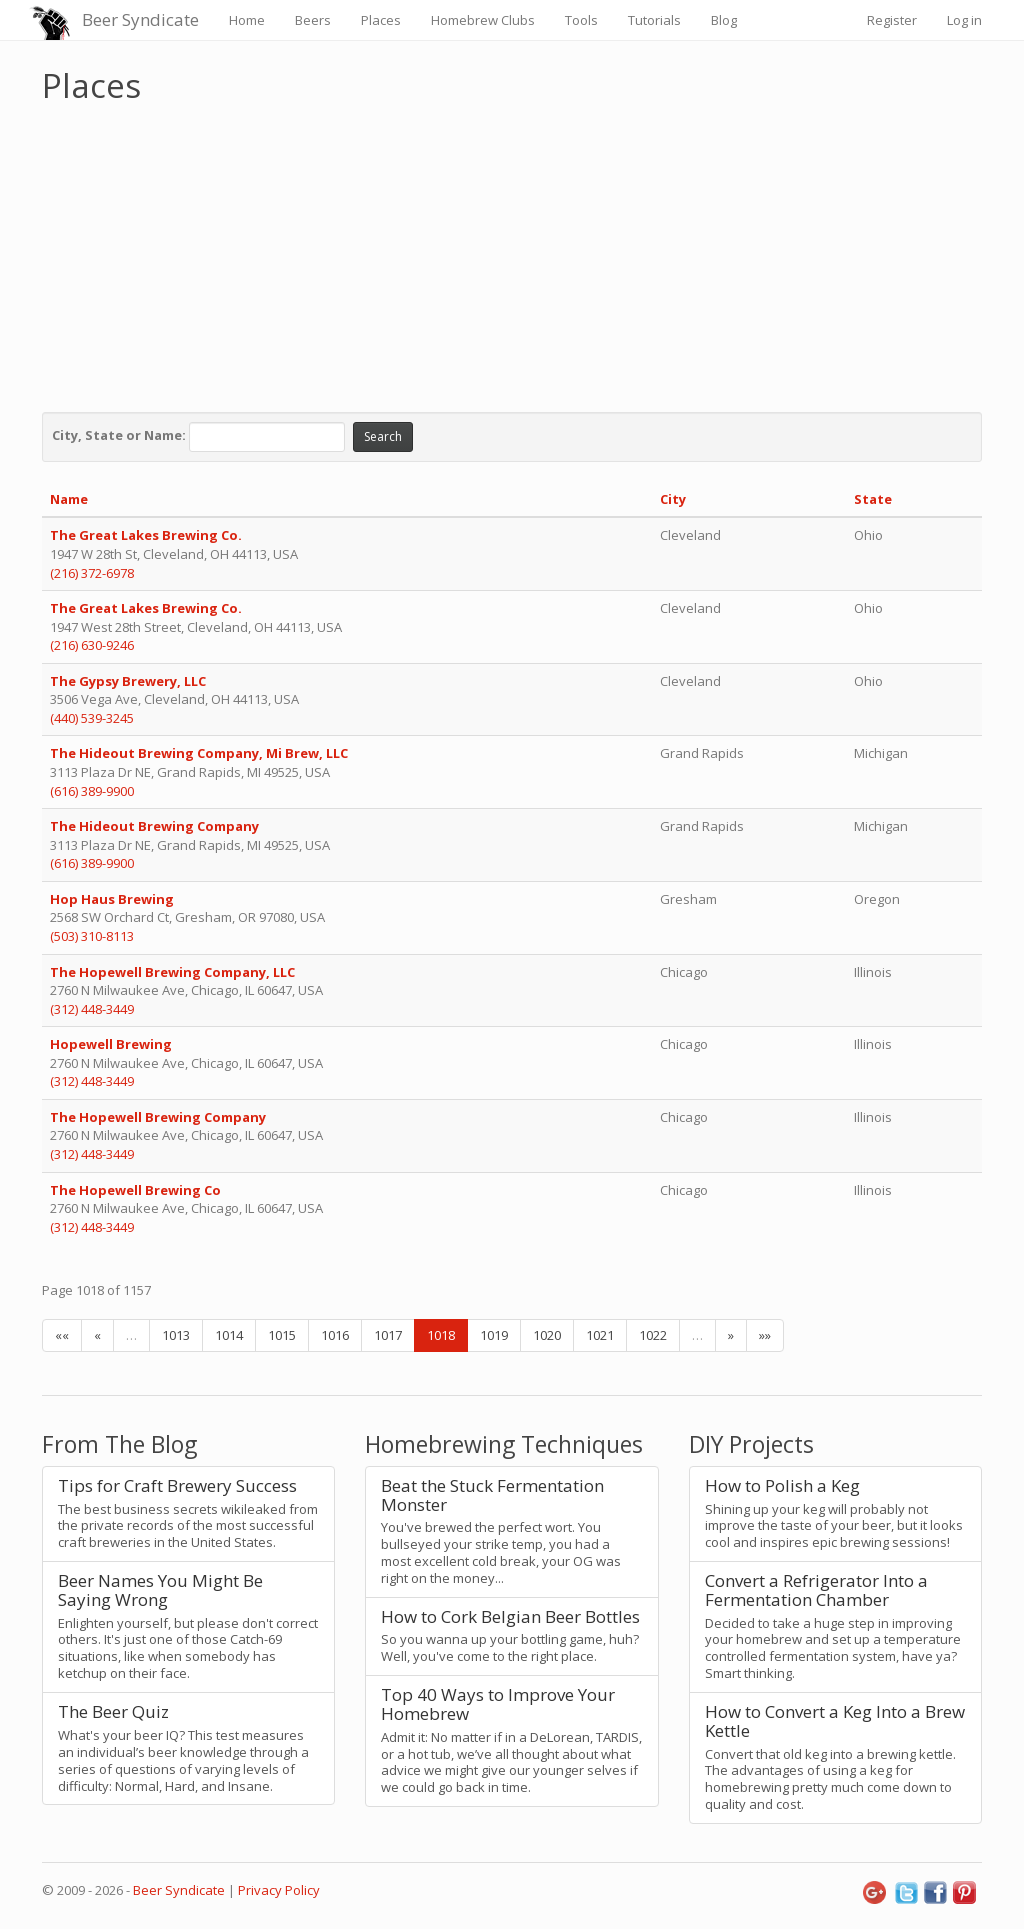  Describe the element at coordinates (653, 1335) in the screenshot. I see `1022` at that location.